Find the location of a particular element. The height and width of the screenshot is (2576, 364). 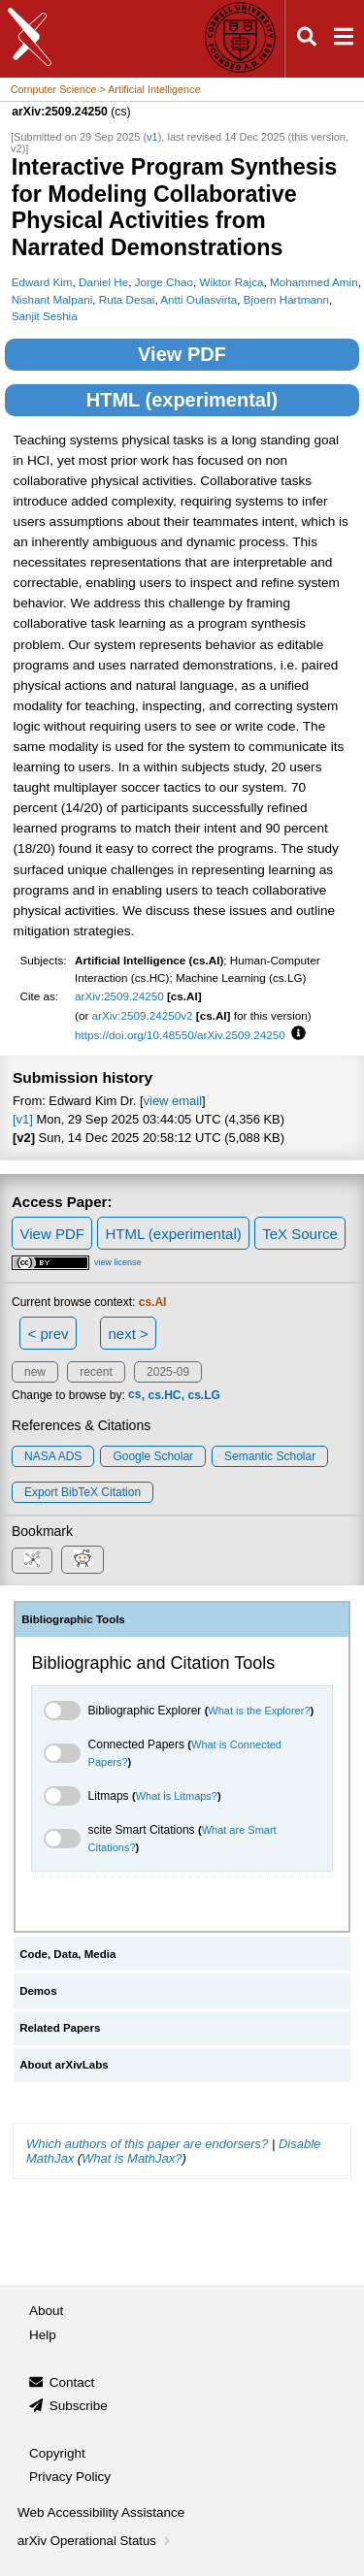

Bjoern Hartmann is located at coordinates (286, 299).